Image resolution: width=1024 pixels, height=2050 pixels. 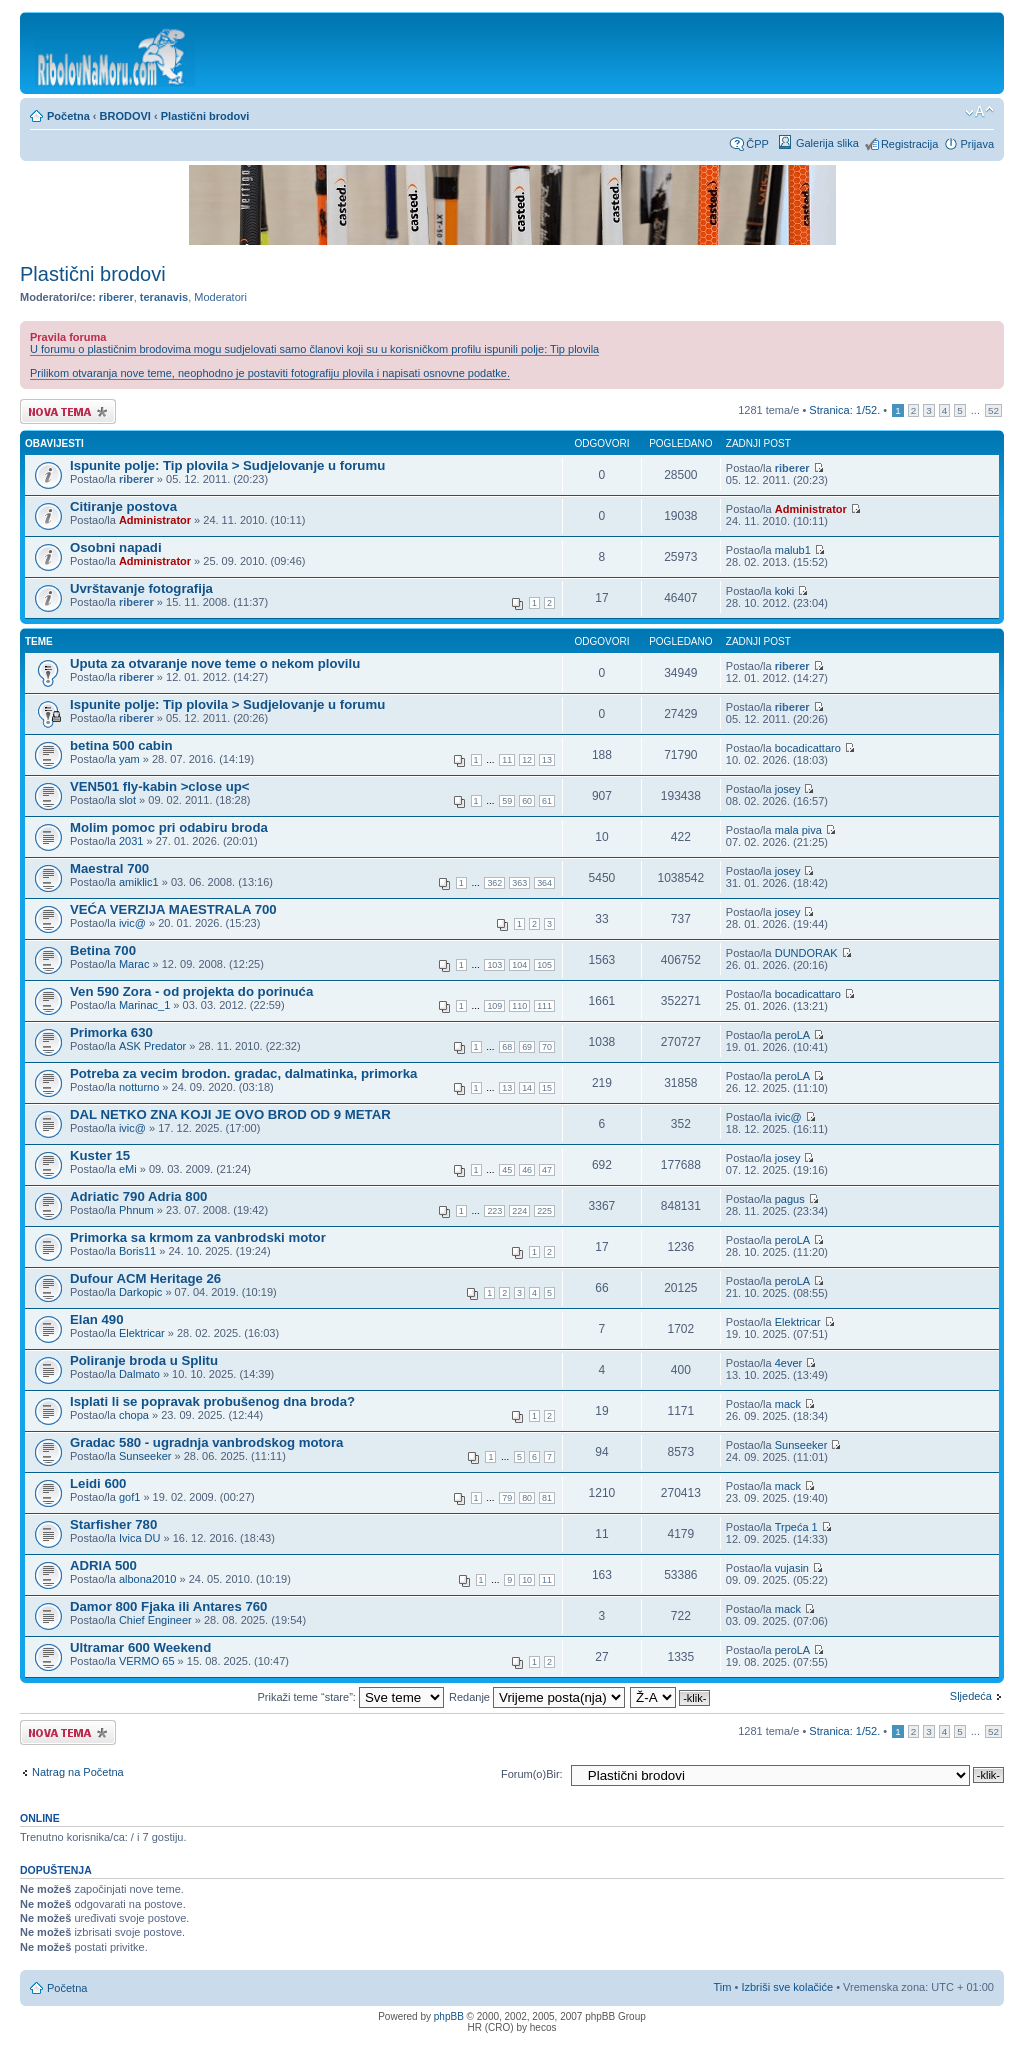 I want to click on Prikaži teme “stare”:, so click(x=350, y=1697).